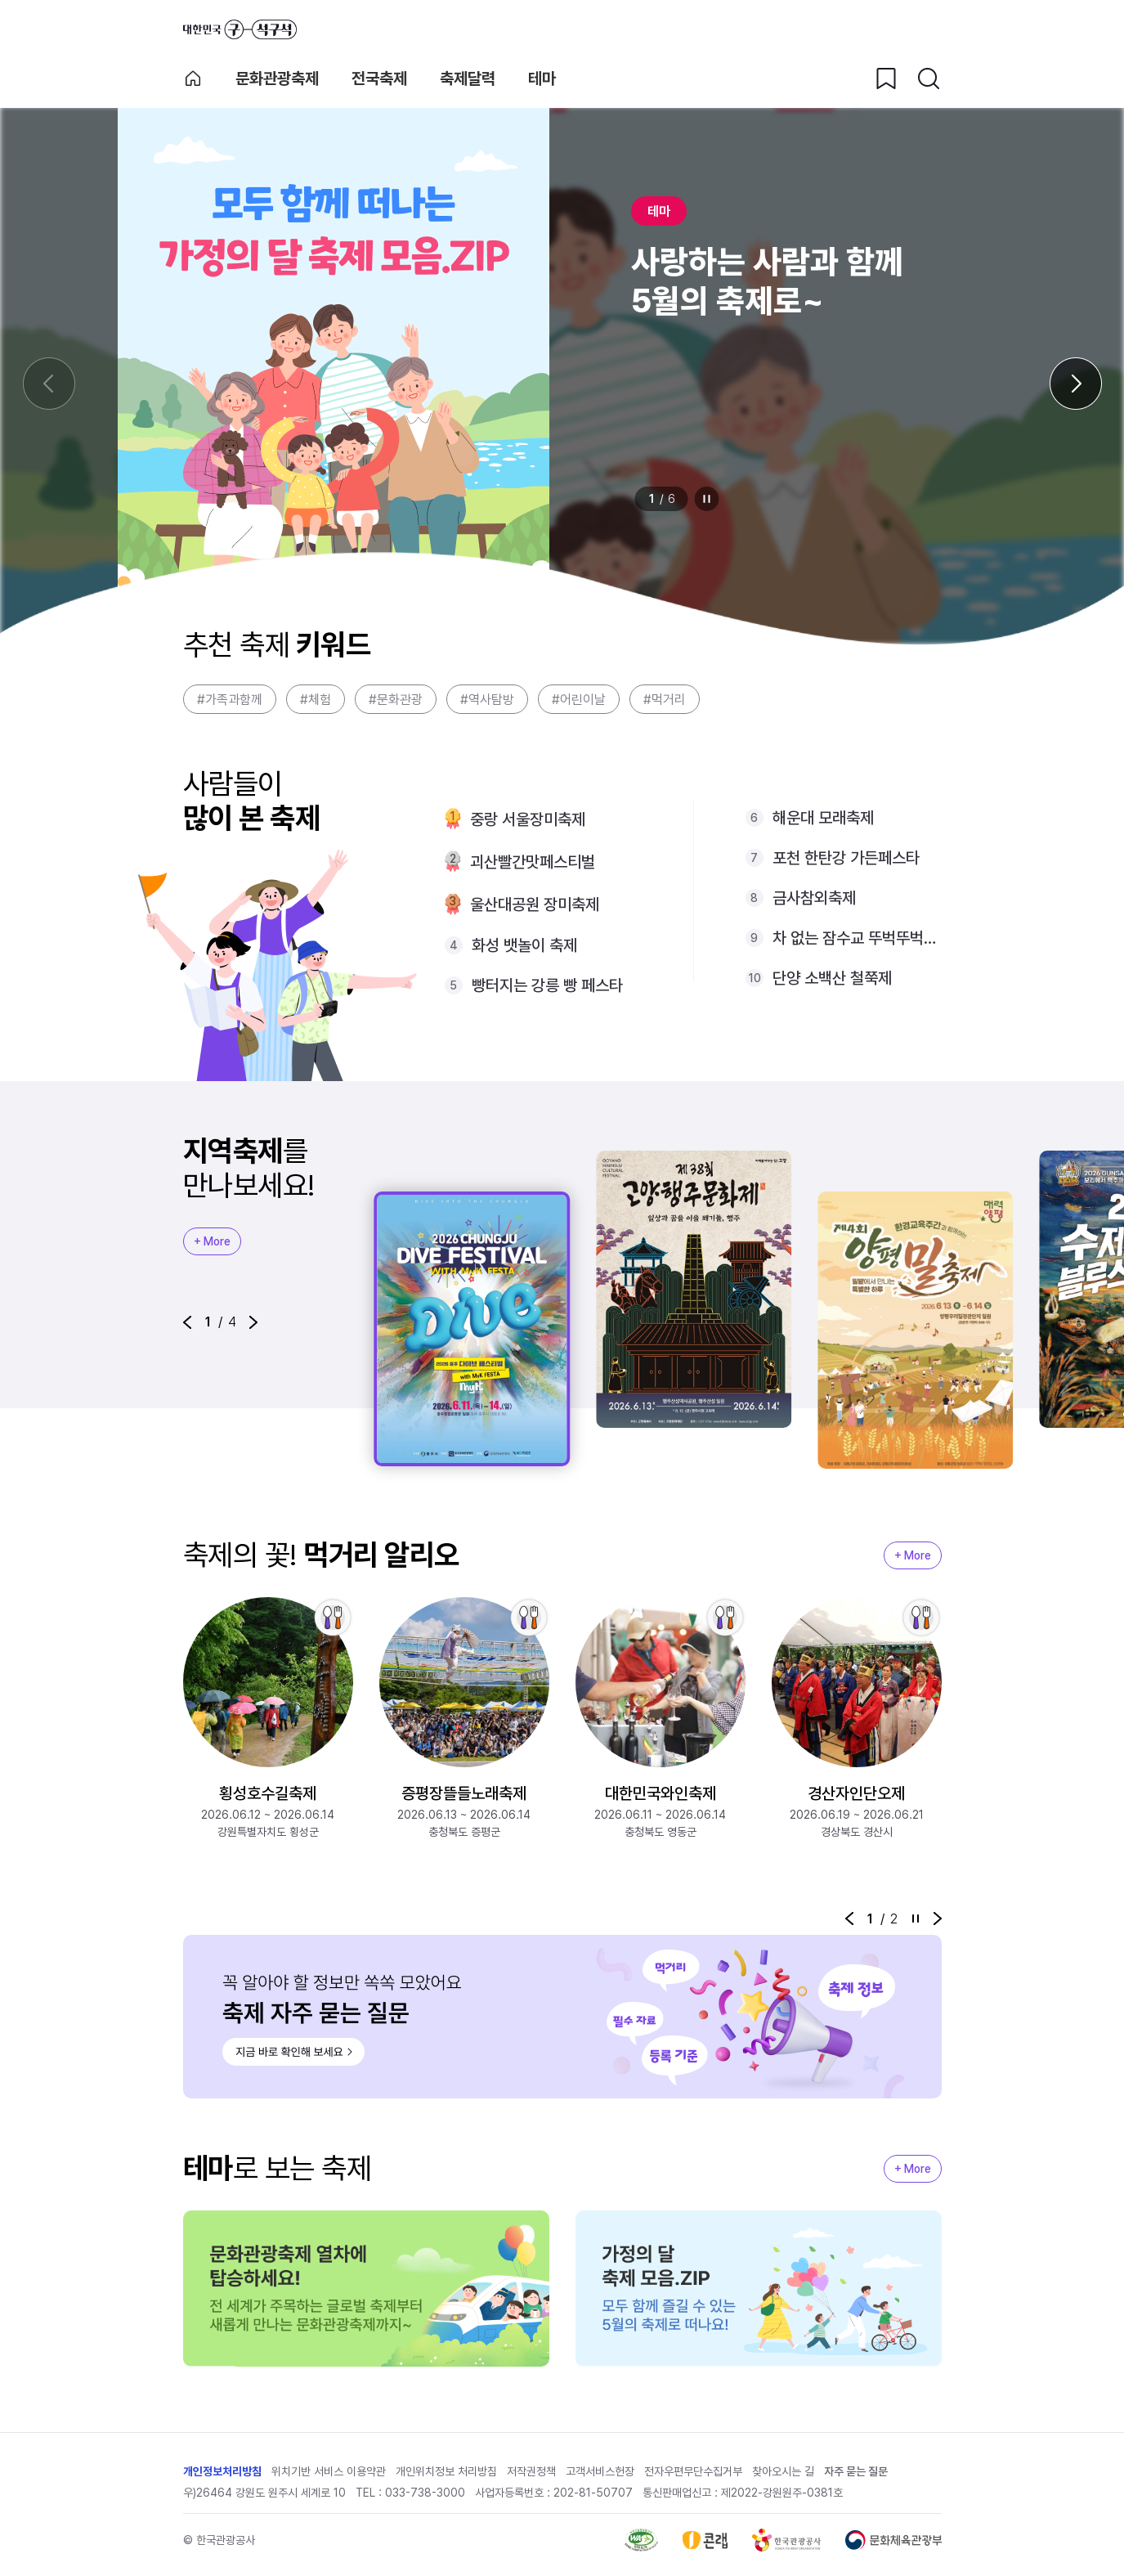  Describe the element at coordinates (379, 78) in the screenshot. I see `전국축제` at that location.